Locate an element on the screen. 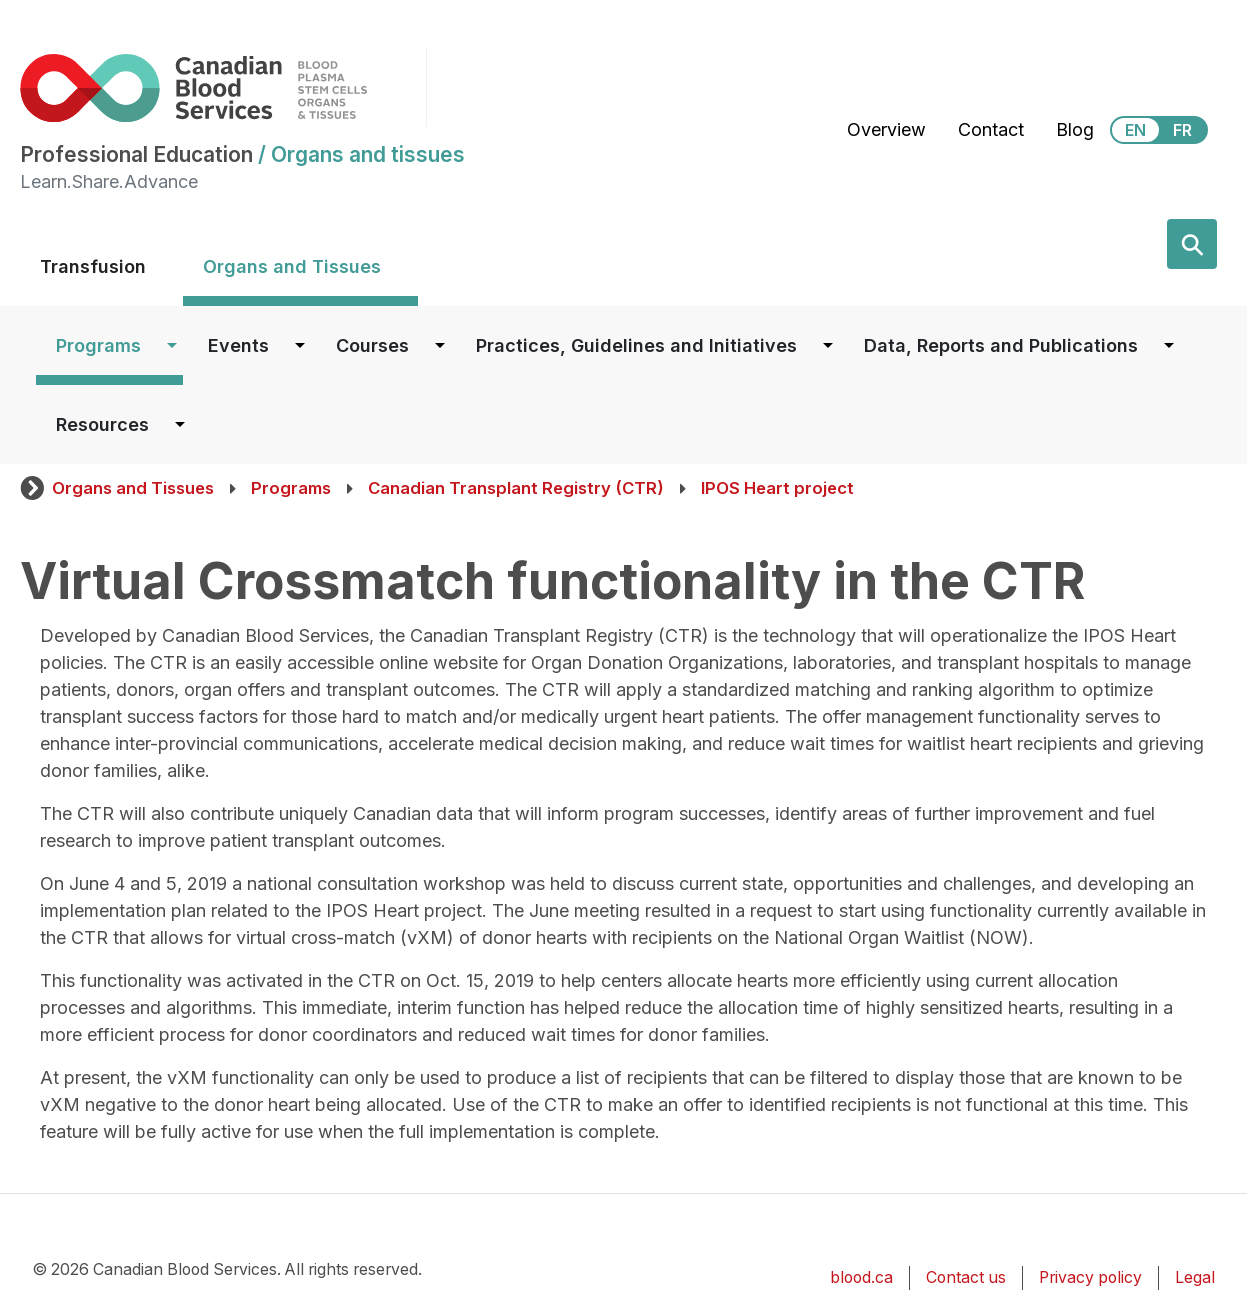 This screenshot has height=1299, width=1247. [Dropdown button for Resources] is located at coordinates (180, 424).